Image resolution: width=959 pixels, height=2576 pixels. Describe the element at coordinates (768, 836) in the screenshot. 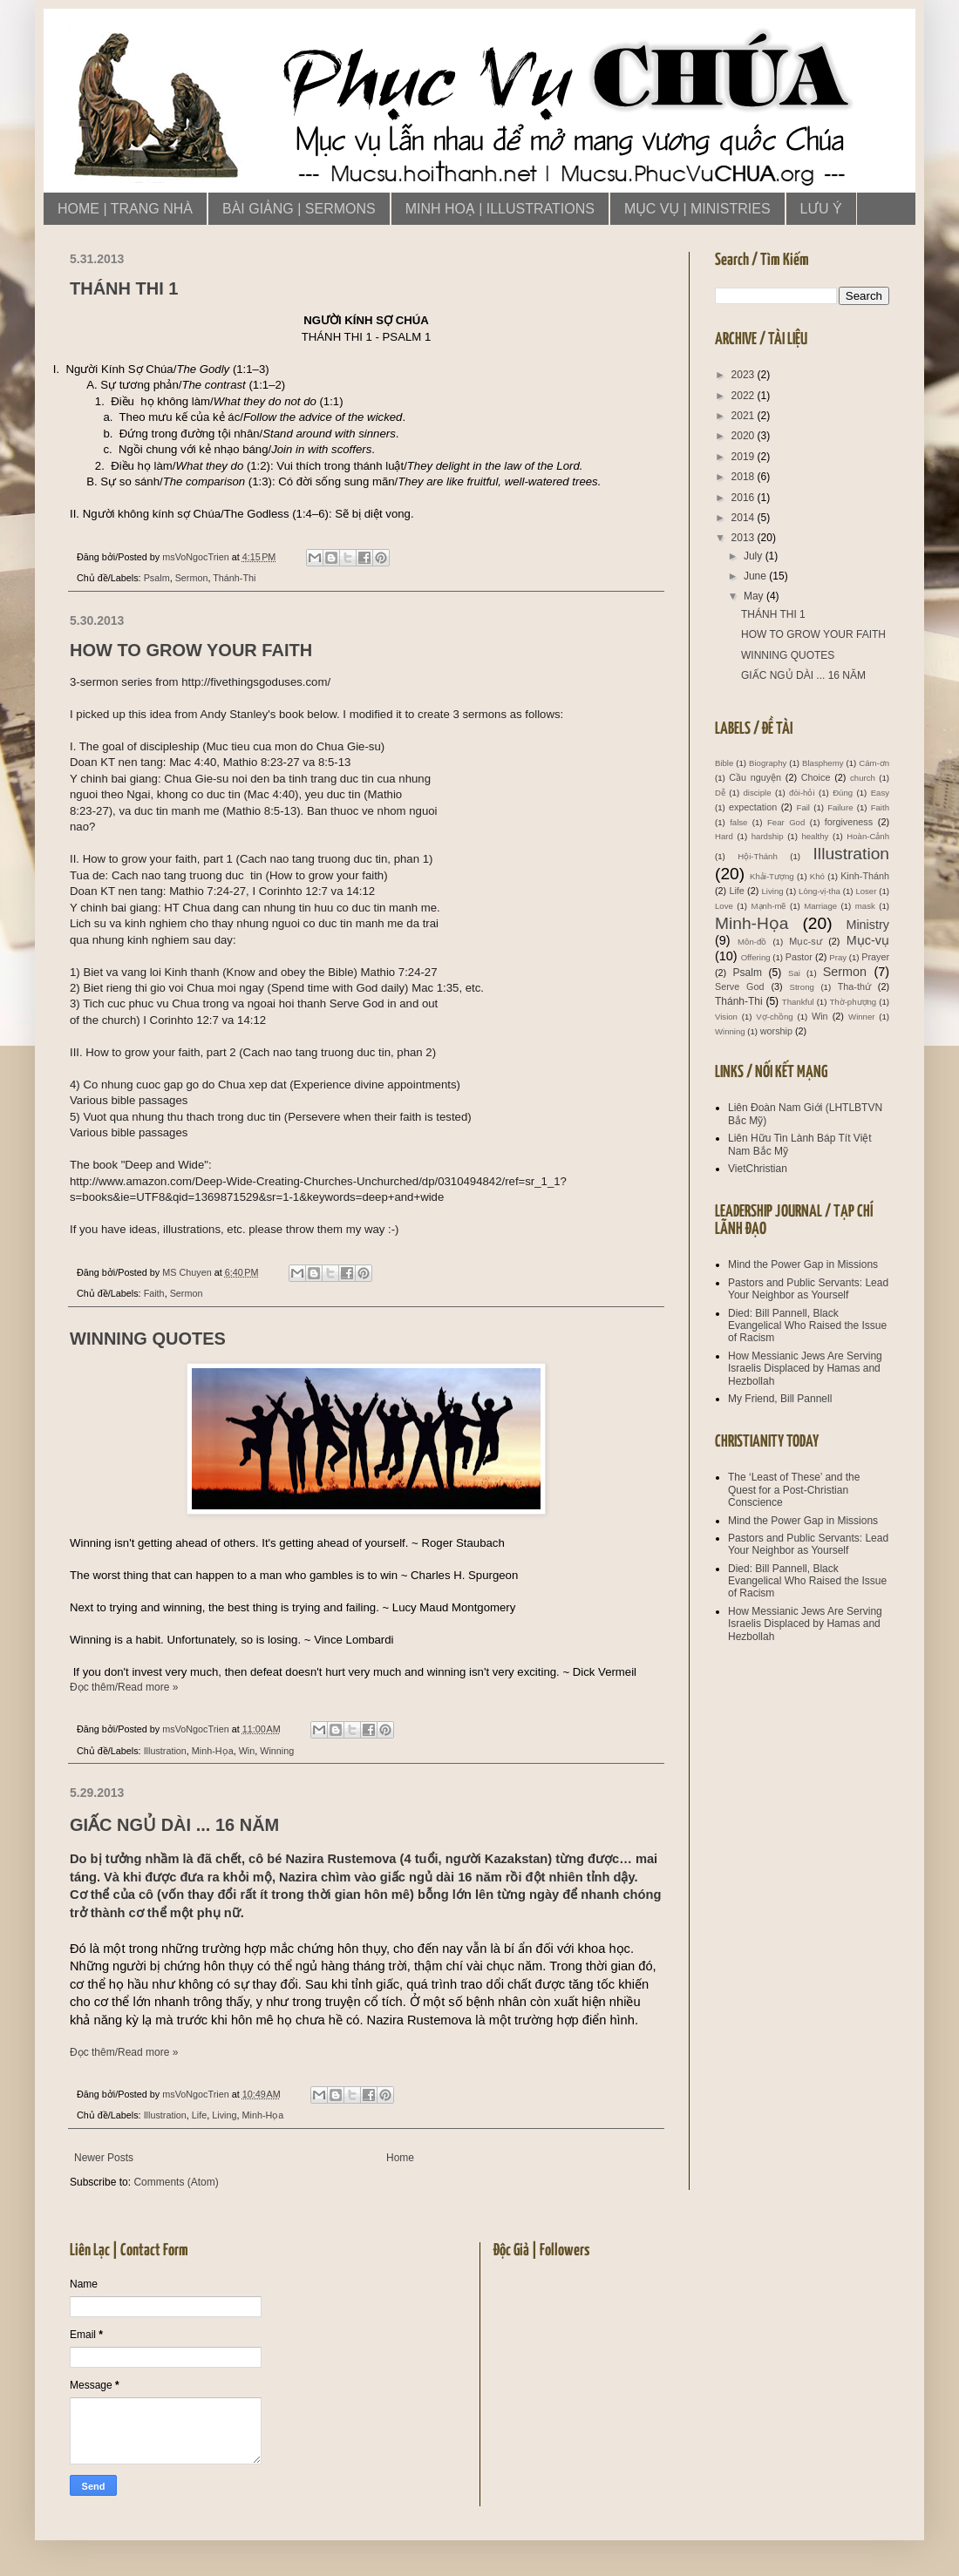

I see `hardship` at that location.